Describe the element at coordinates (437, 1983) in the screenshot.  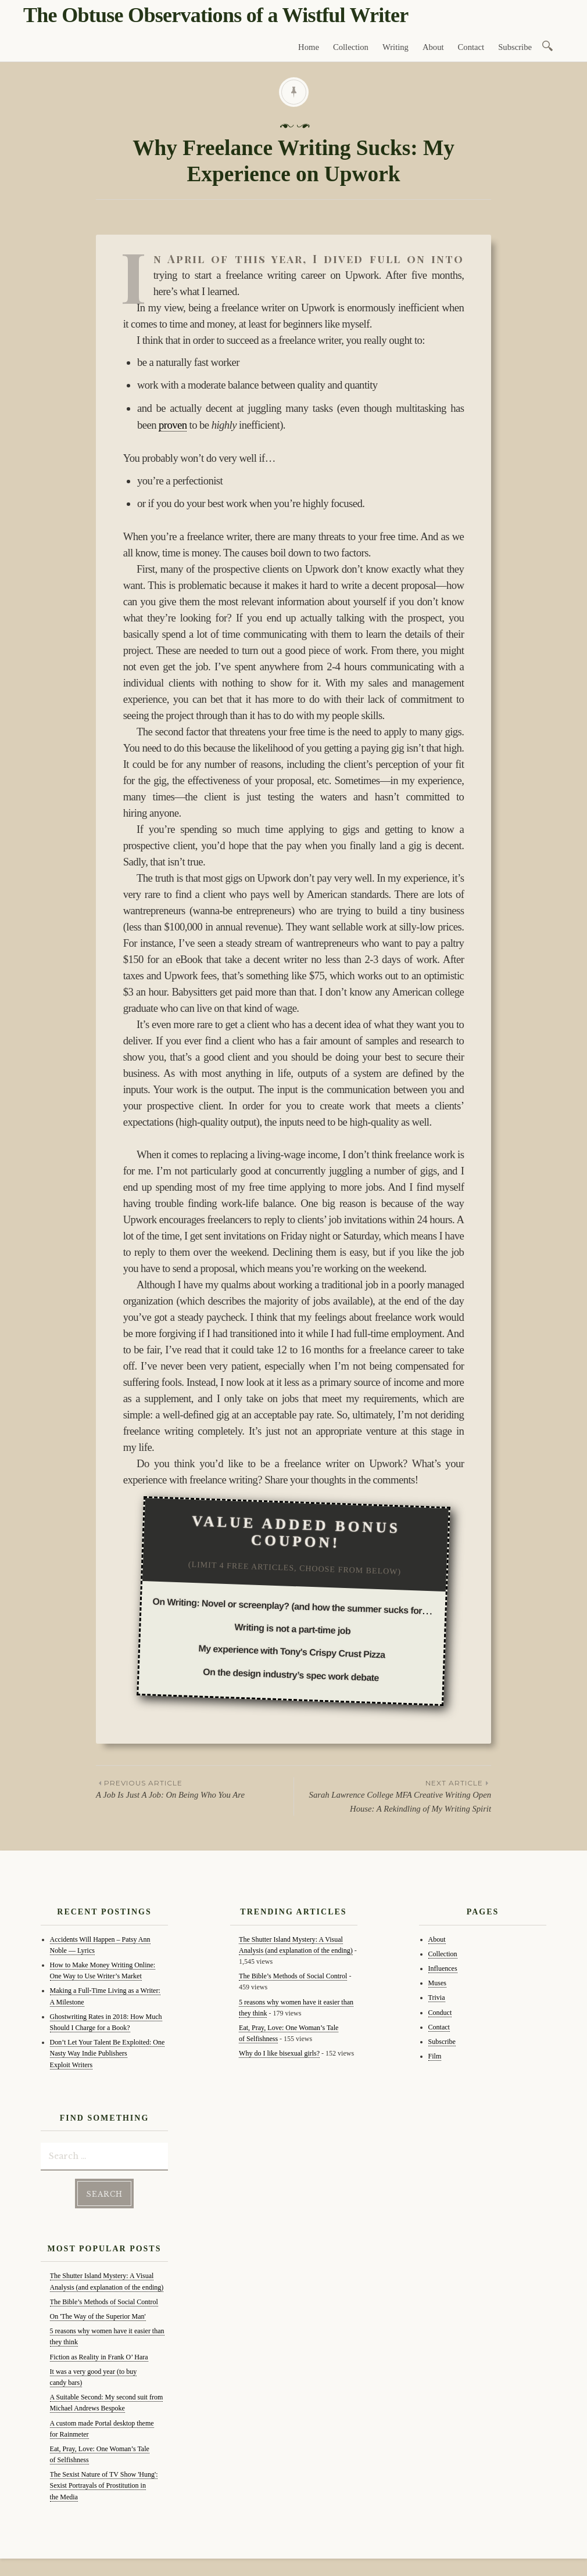
I see `Muses` at that location.